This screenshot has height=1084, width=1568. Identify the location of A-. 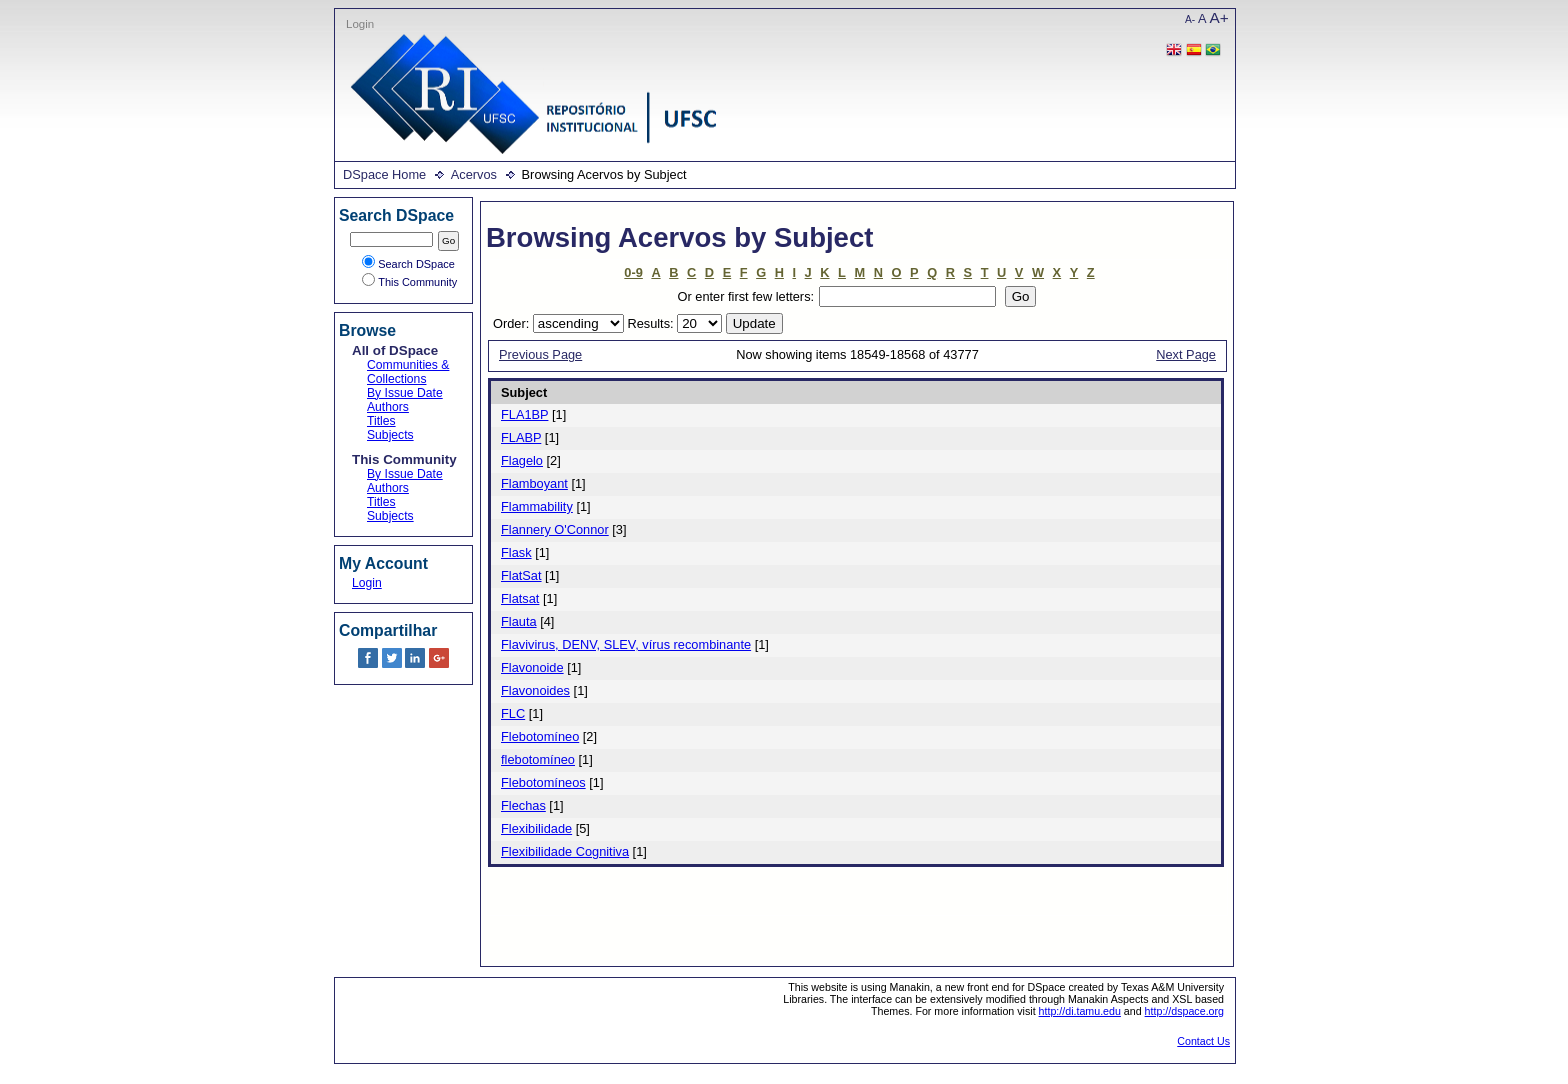
(1190, 19).